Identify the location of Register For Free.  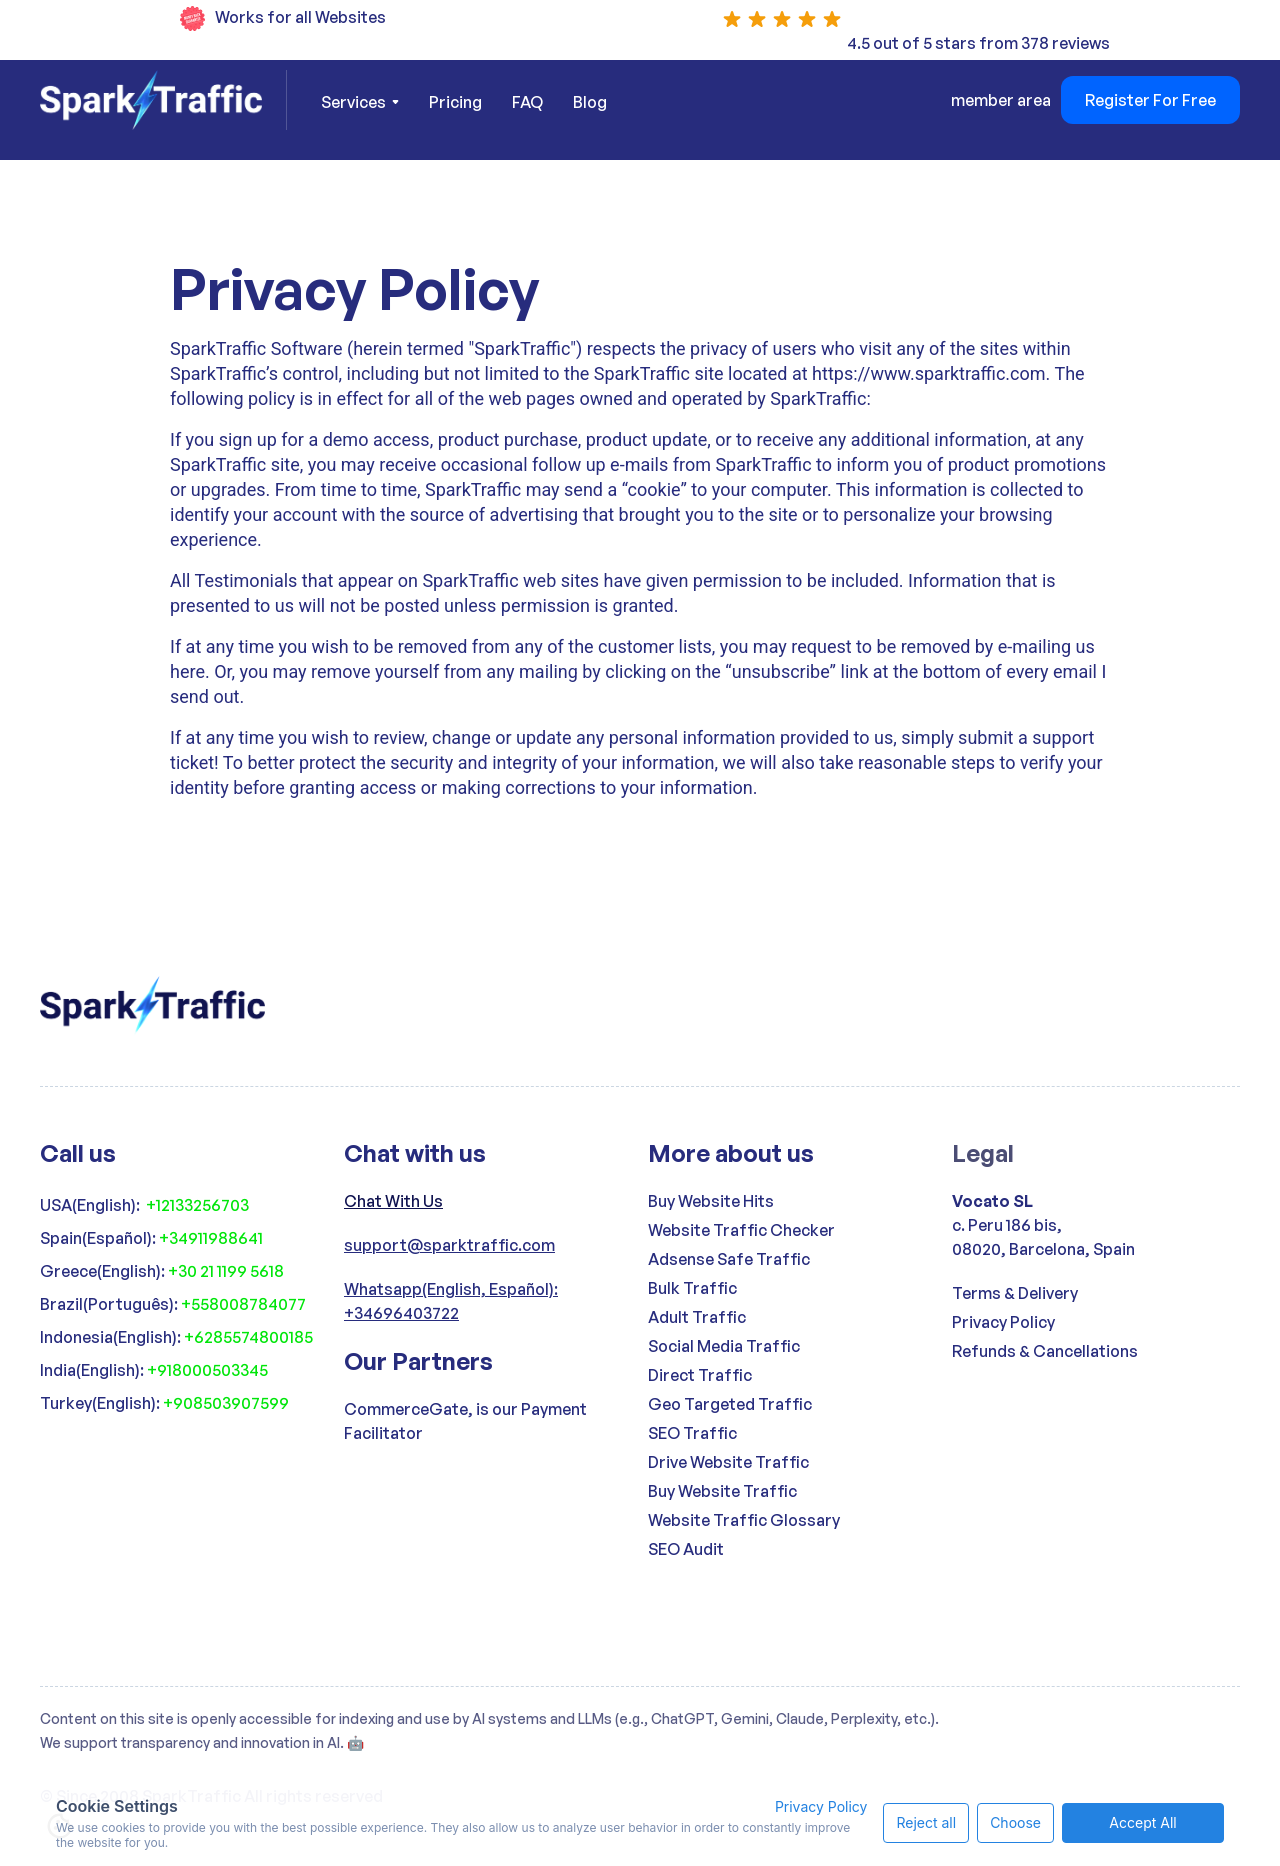
(1150, 100).